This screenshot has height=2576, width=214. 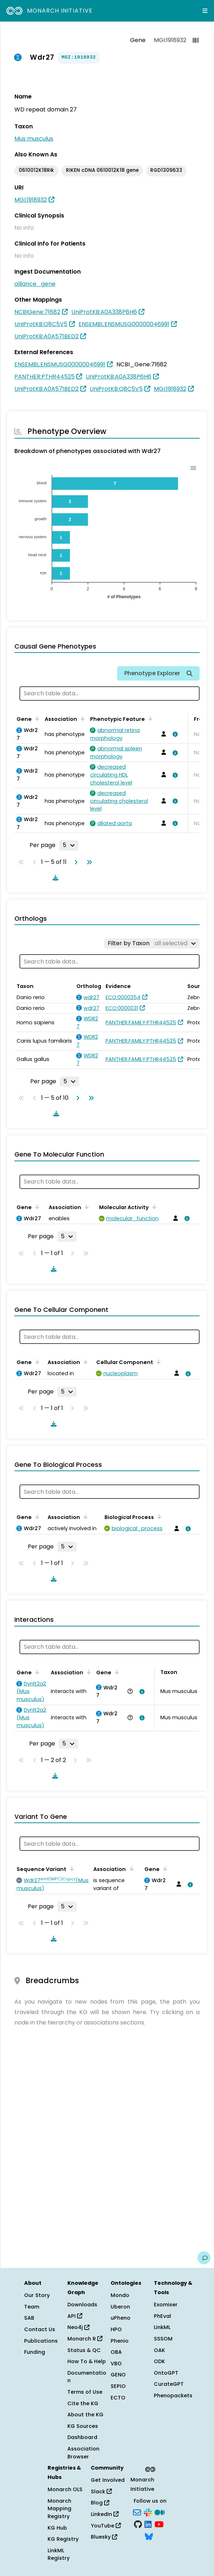 What do you see at coordinates (153, 1206) in the screenshot?
I see `[Sort by Molecular Activity]` at bounding box center [153, 1206].